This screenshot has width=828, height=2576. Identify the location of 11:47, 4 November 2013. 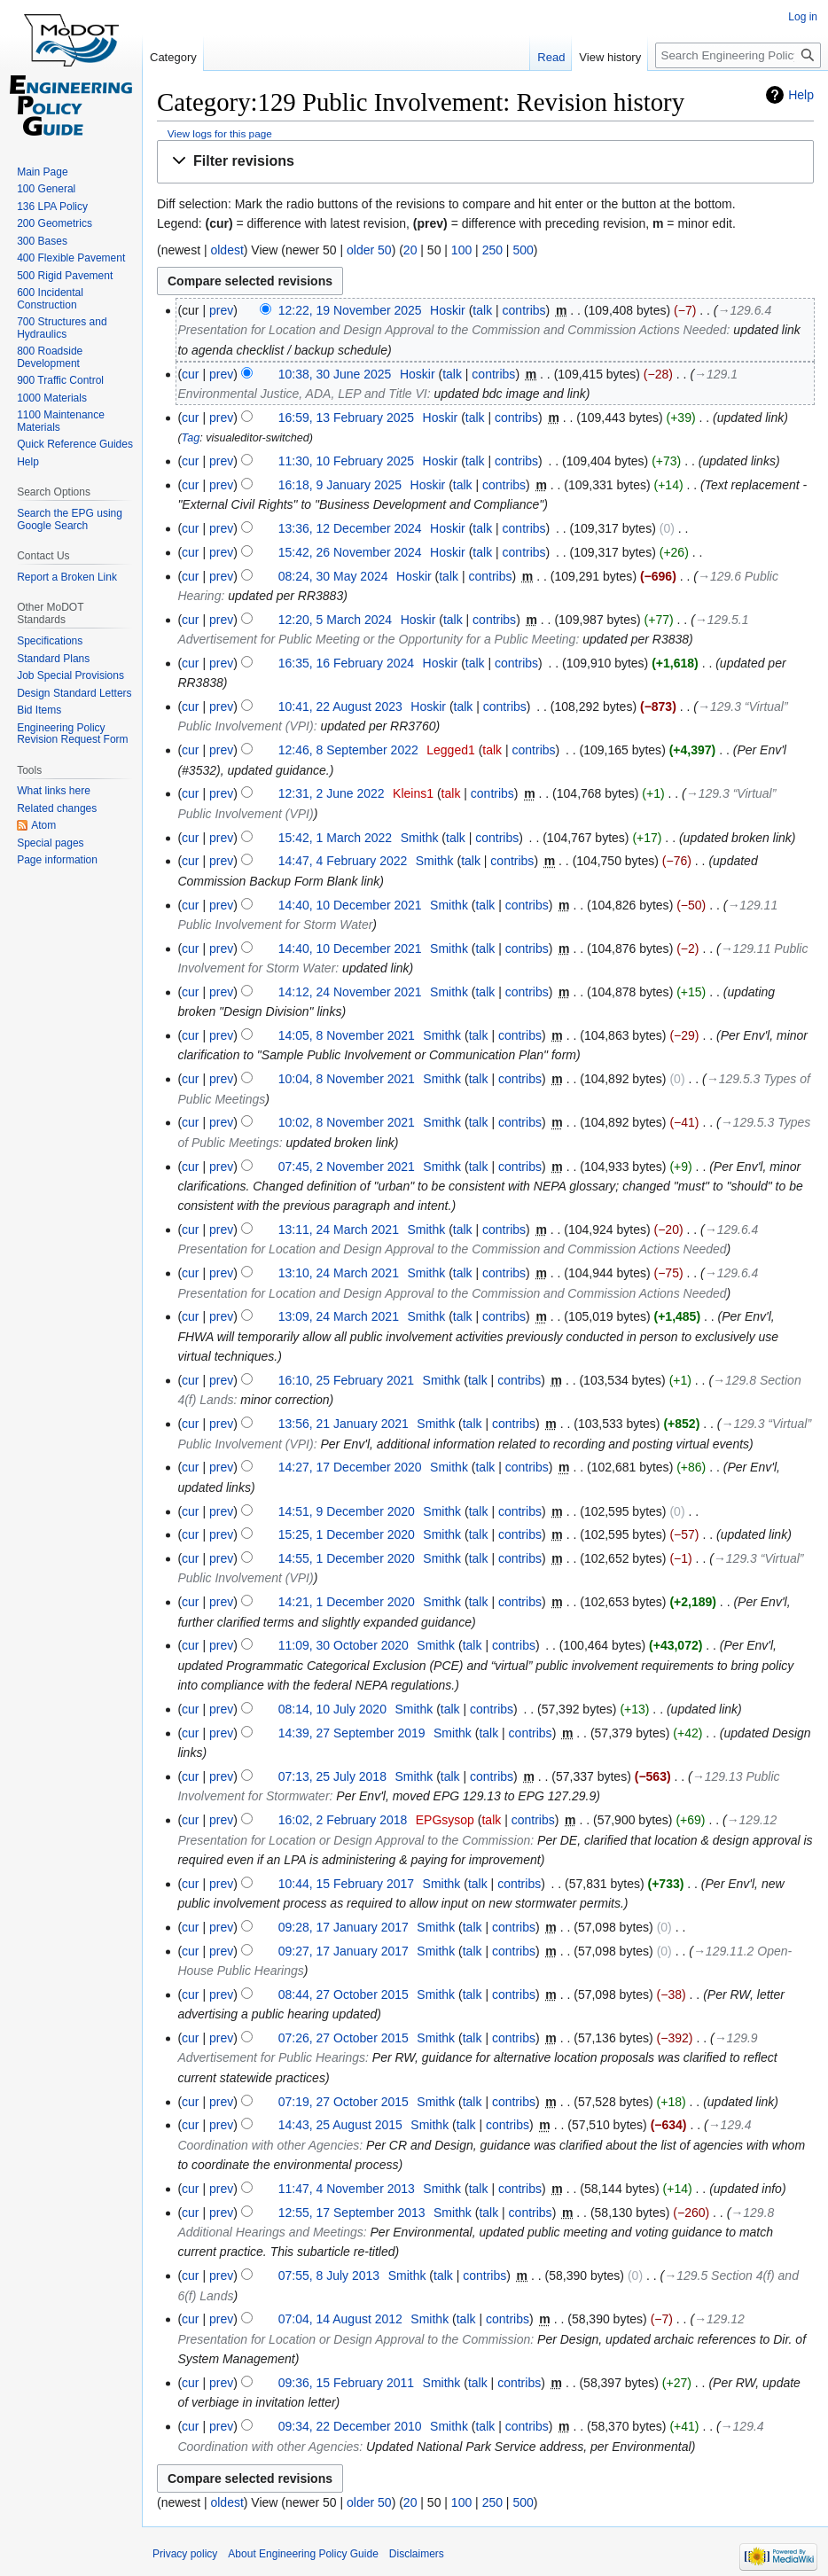
(346, 2189).